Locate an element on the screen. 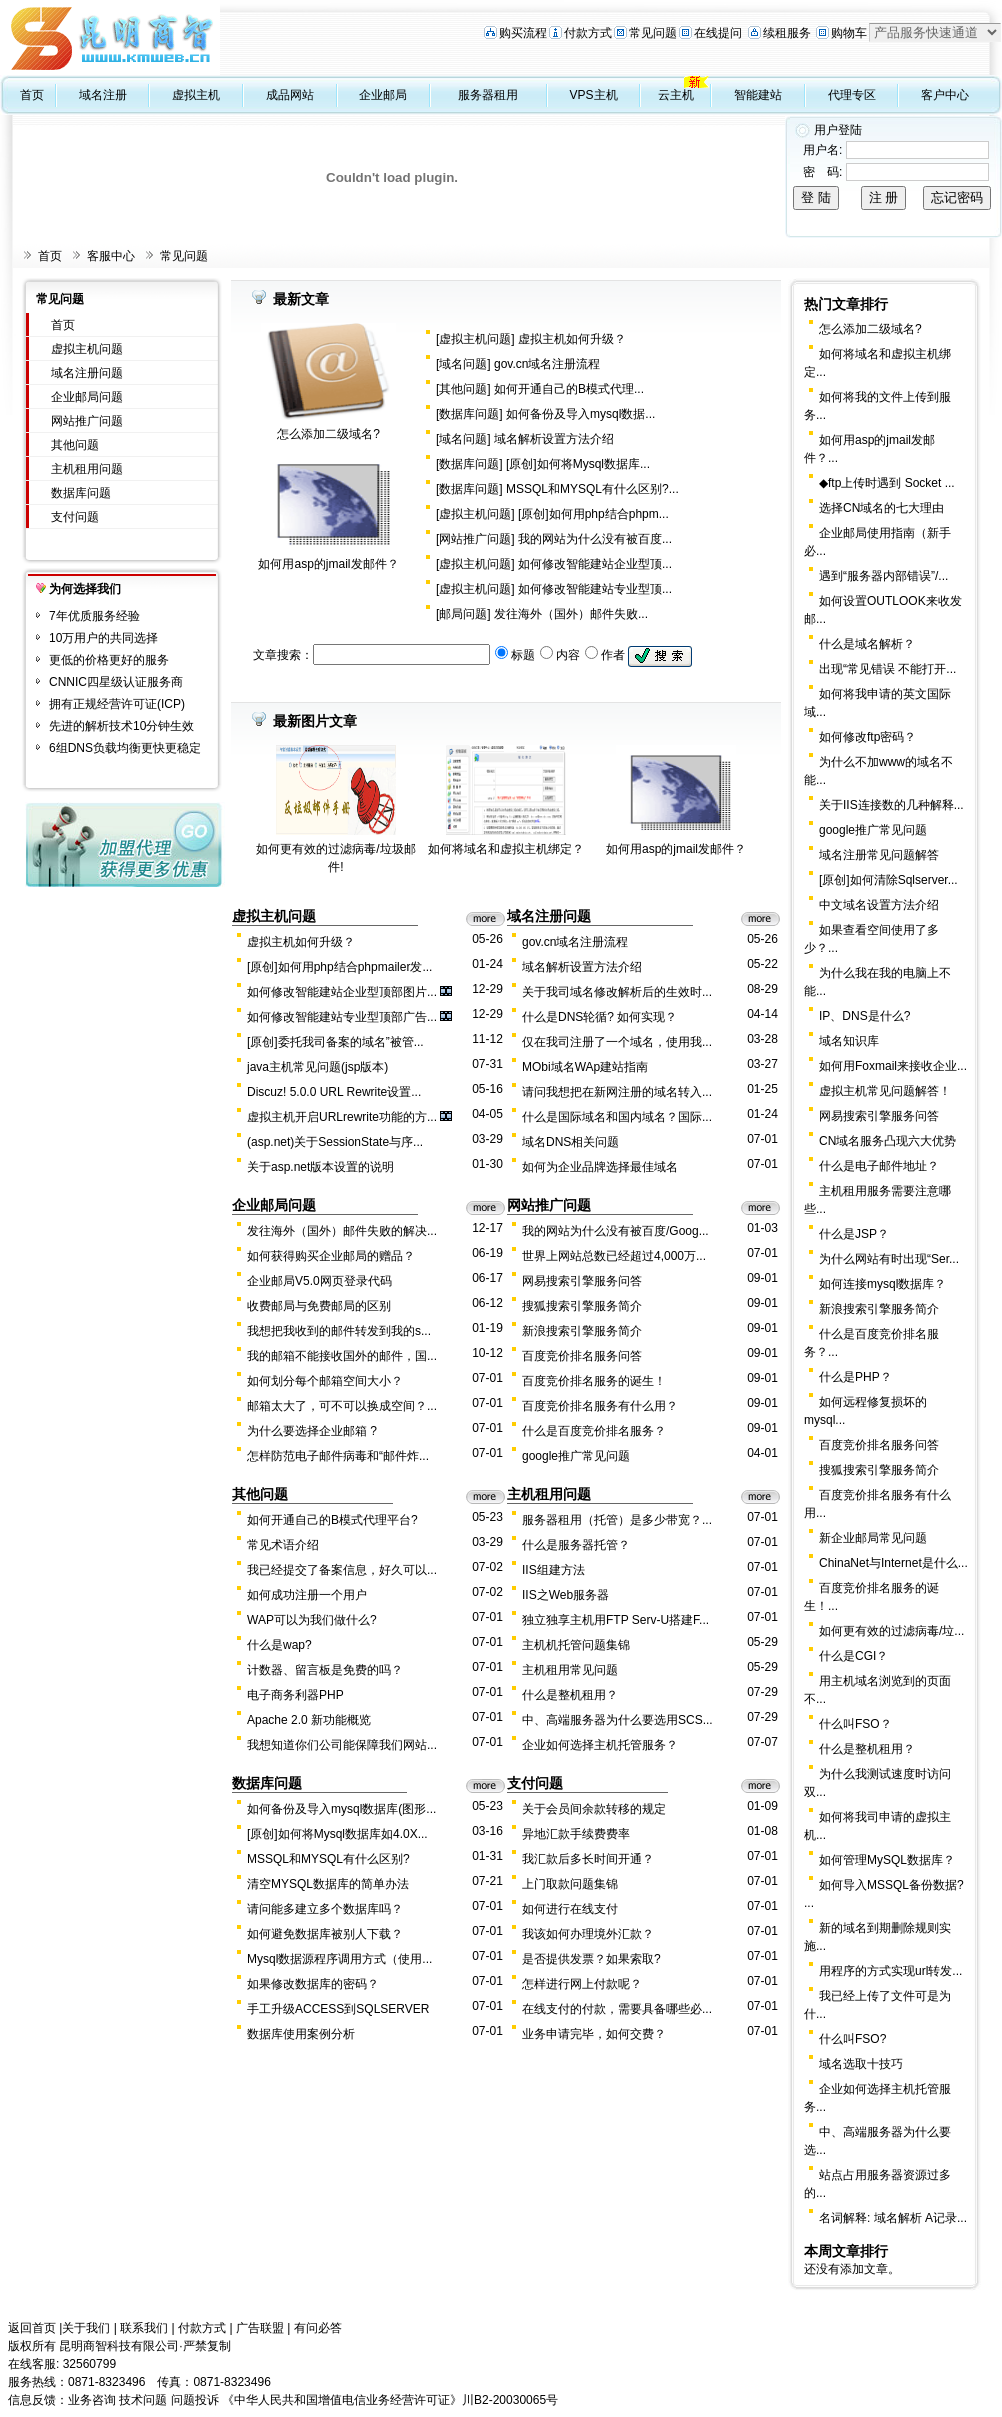 The image size is (1002, 2417). 为什么要选择企业邮箱 ? is located at coordinates (312, 1431).